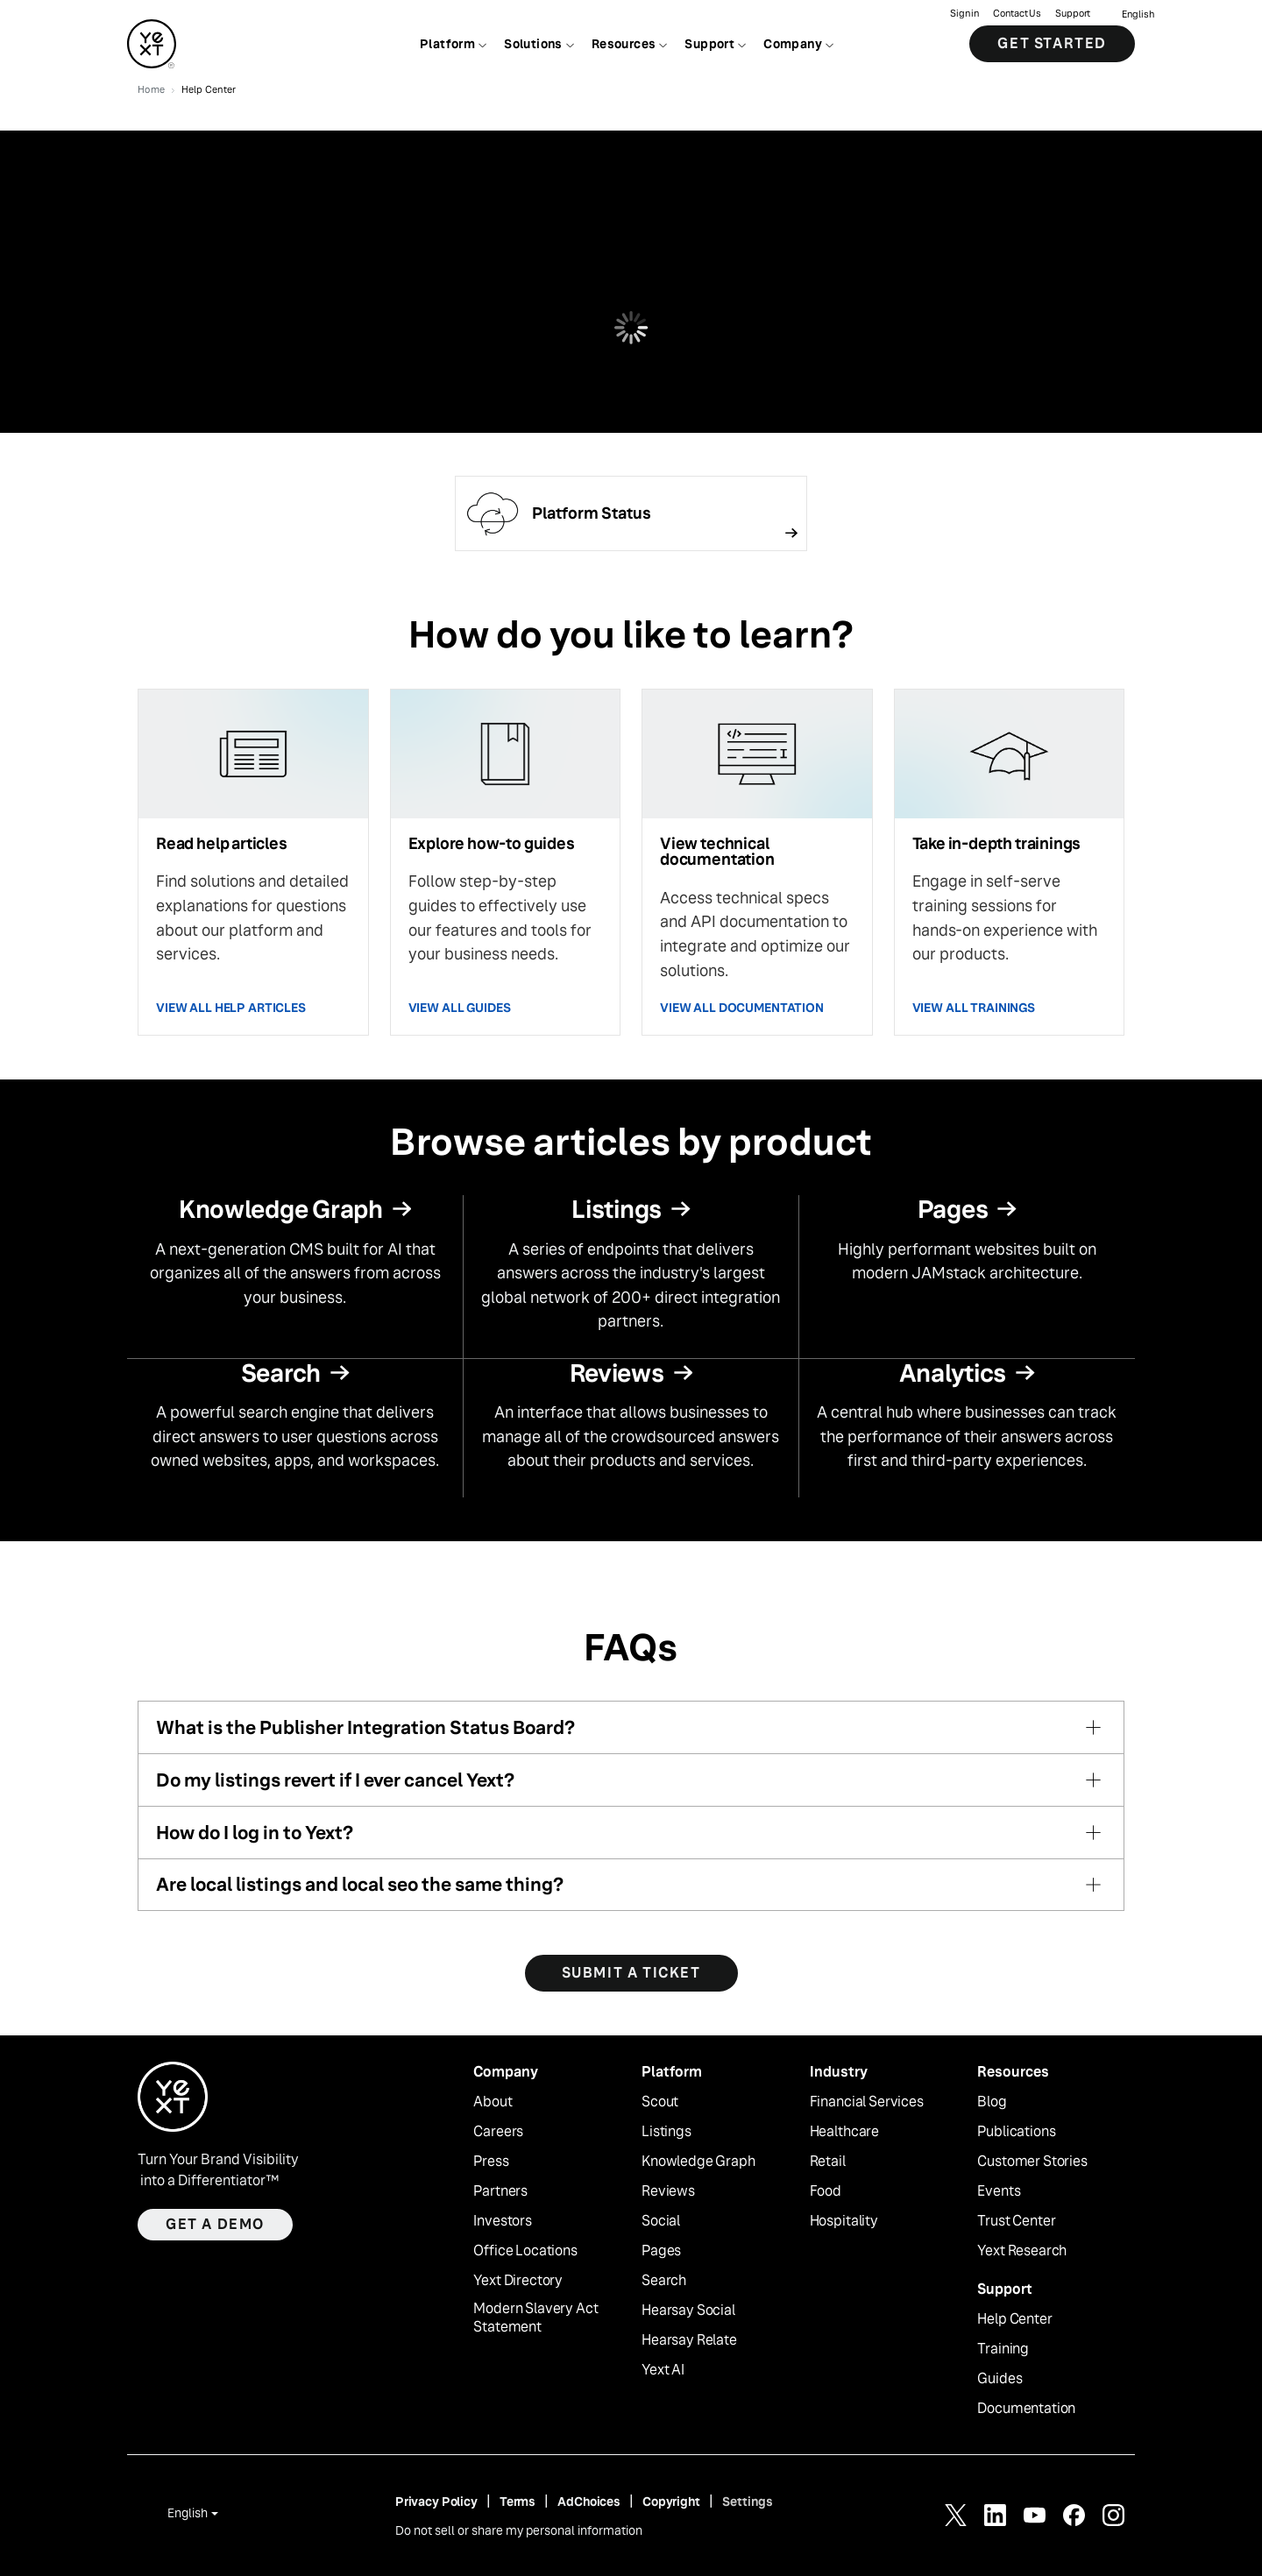 The image size is (1262, 2576). Describe the element at coordinates (698, 2161) in the screenshot. I see `Knowledge Graph` at that location.